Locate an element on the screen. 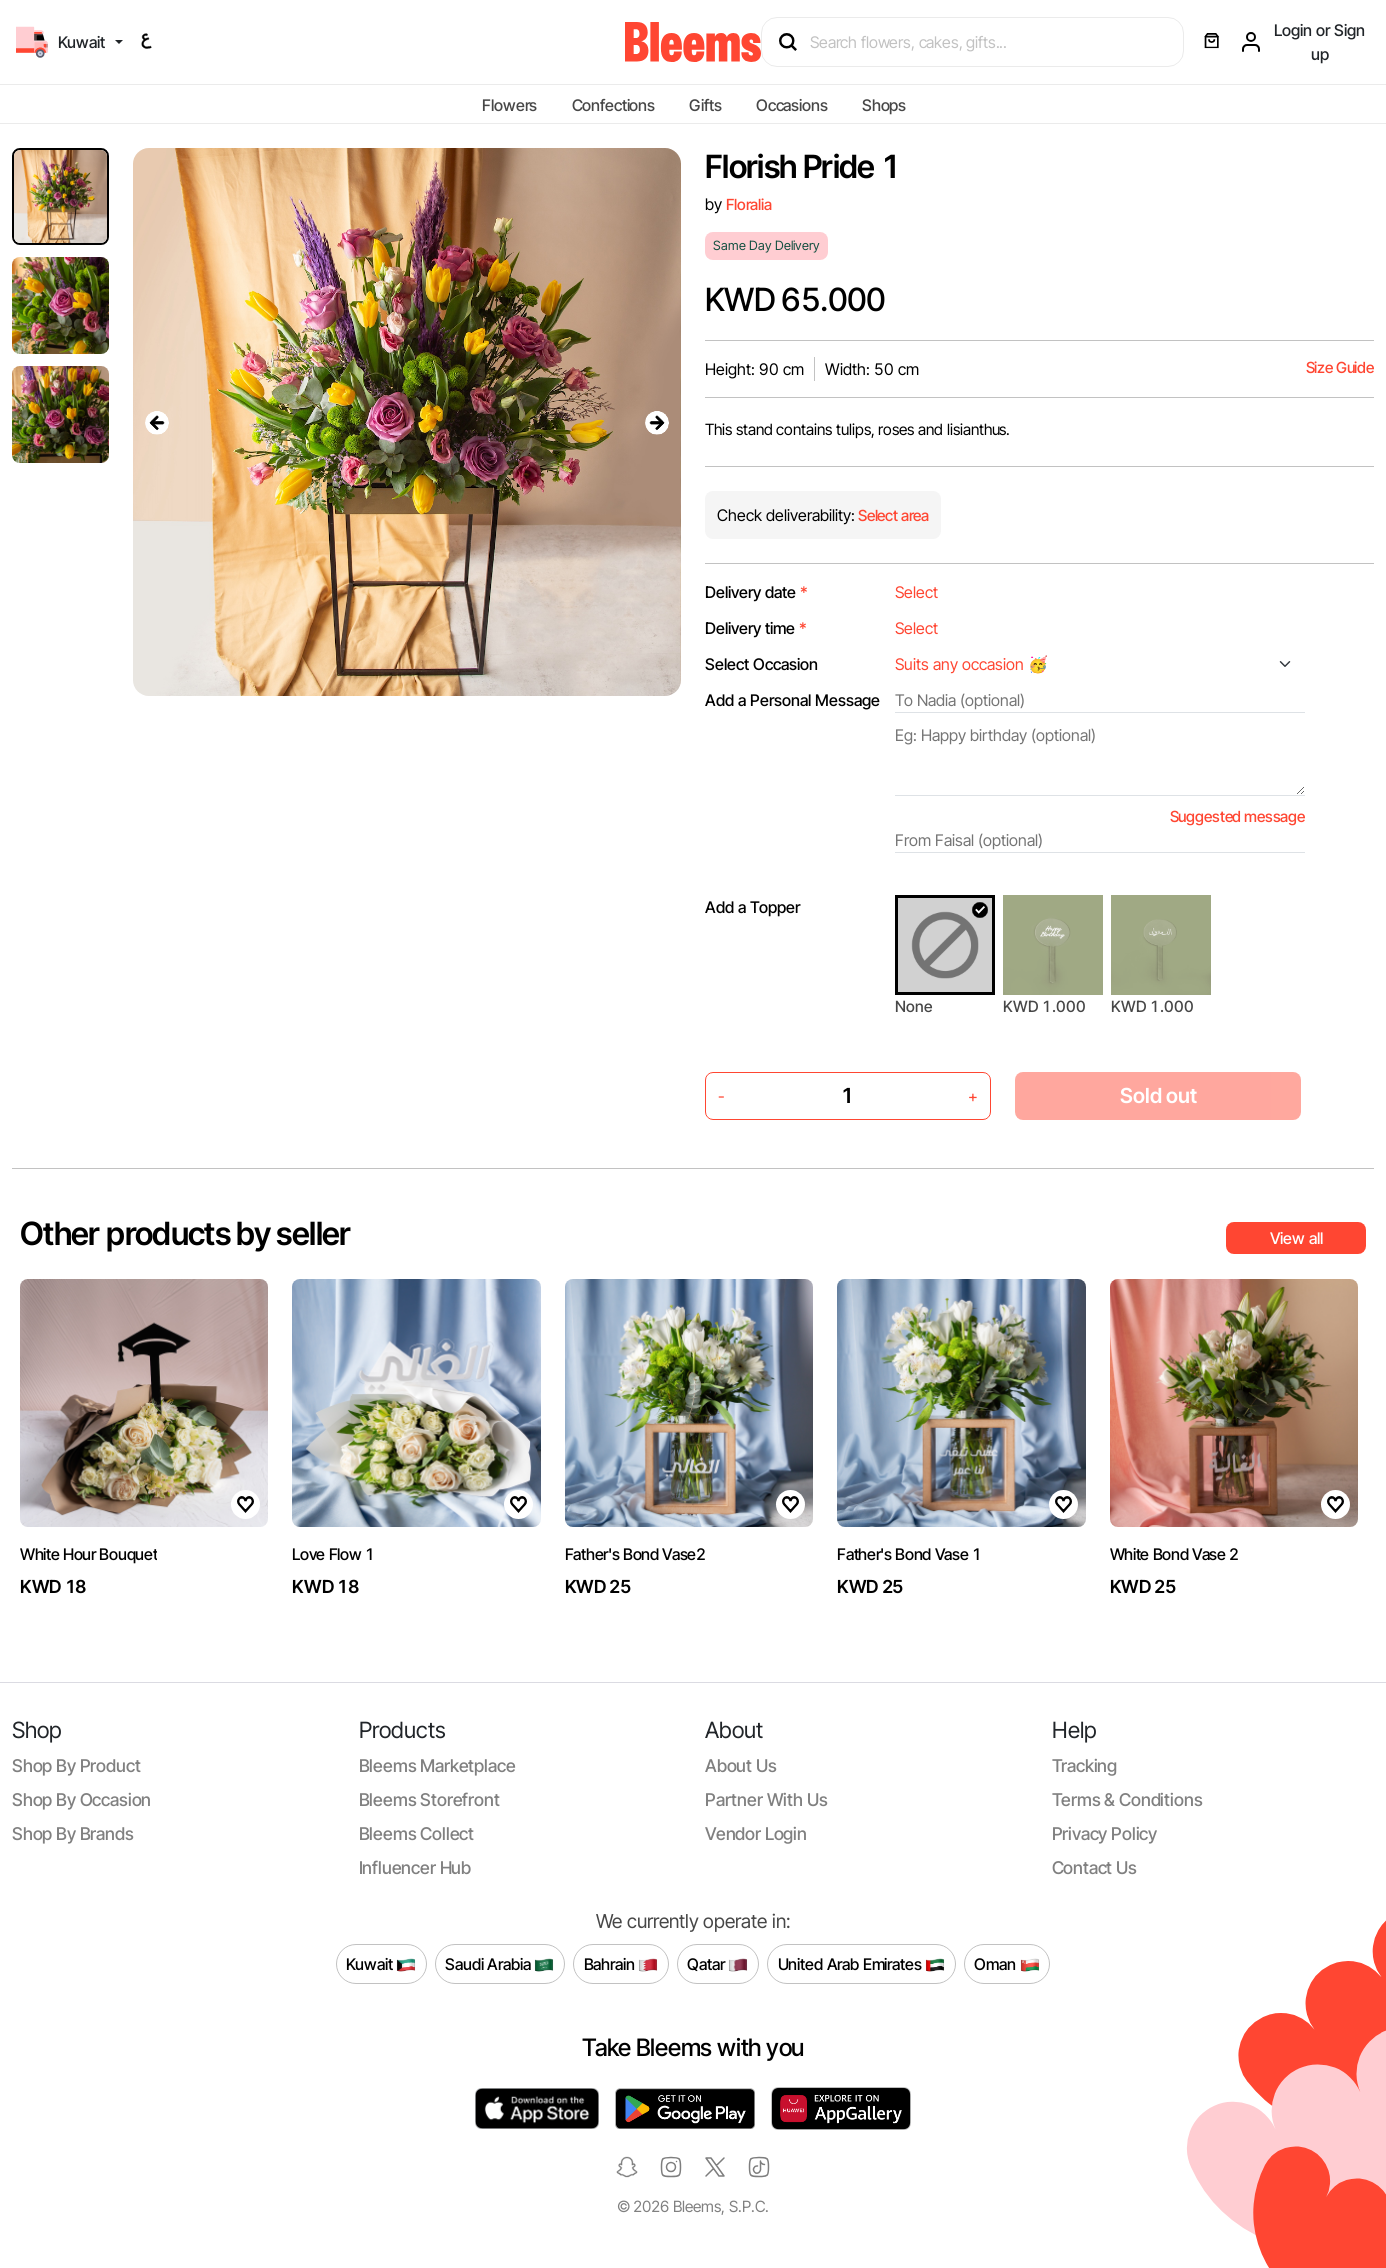 This screenshot has width=1386, height=2268. Oman is located at coordinates (1006, 1964).